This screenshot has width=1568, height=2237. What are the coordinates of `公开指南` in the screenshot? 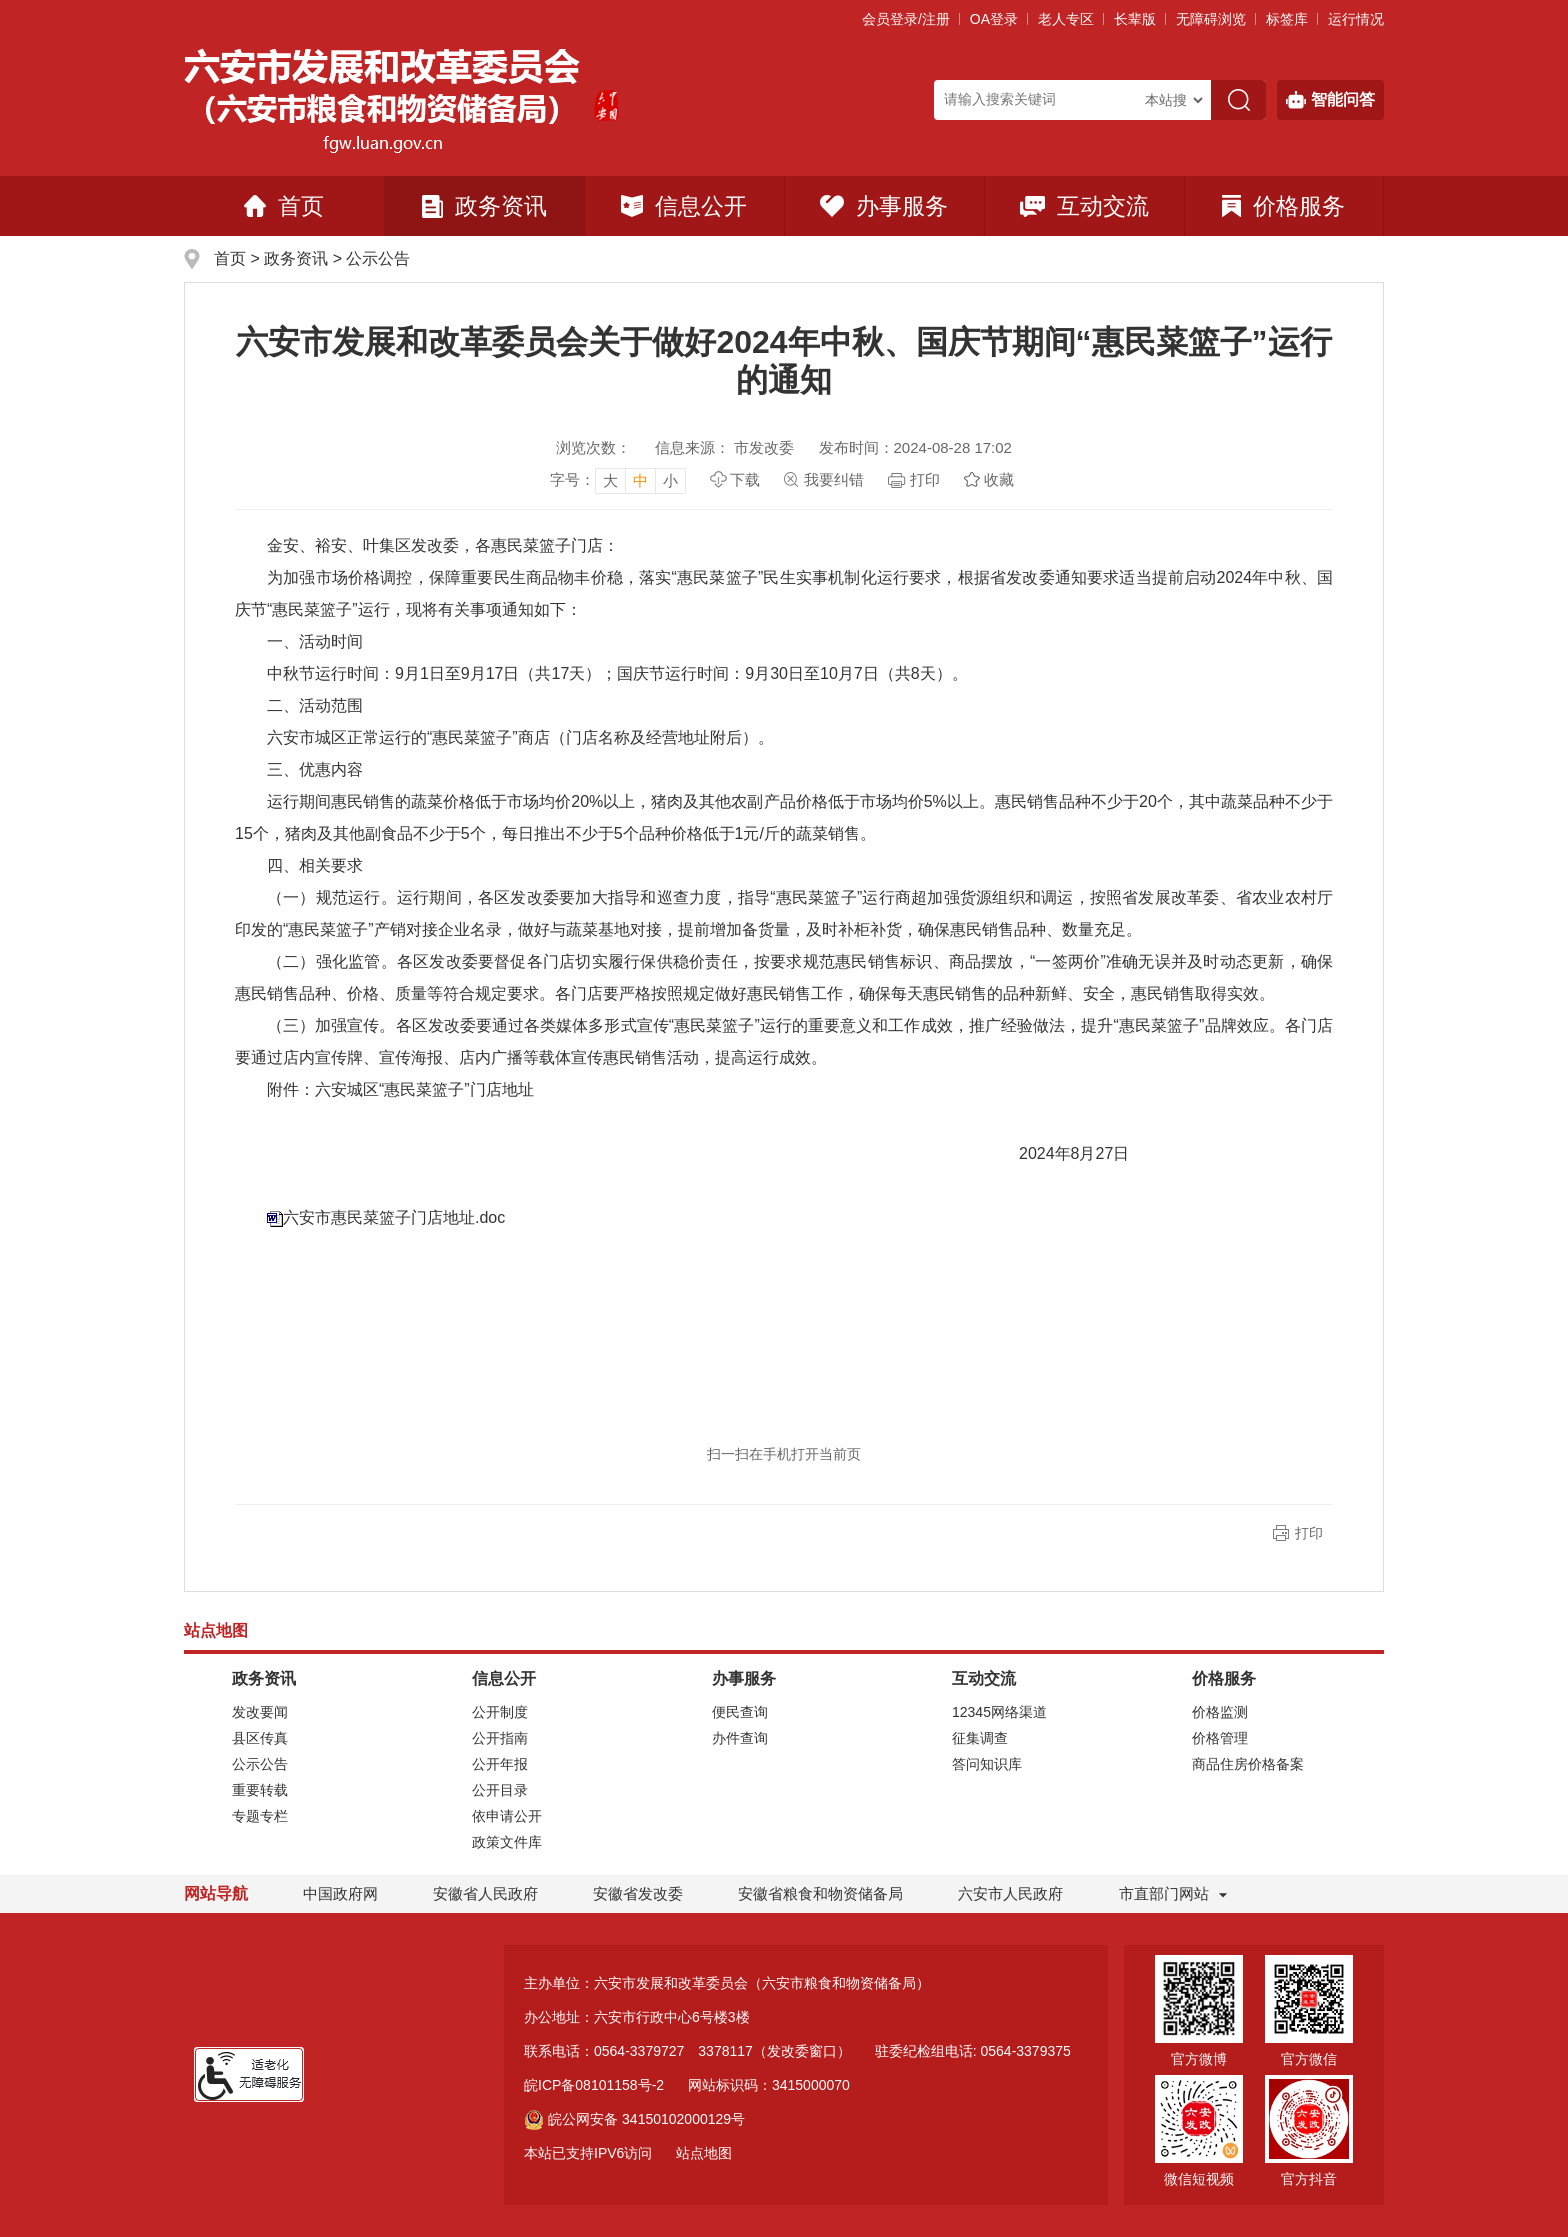 It's located at (500, 1738).